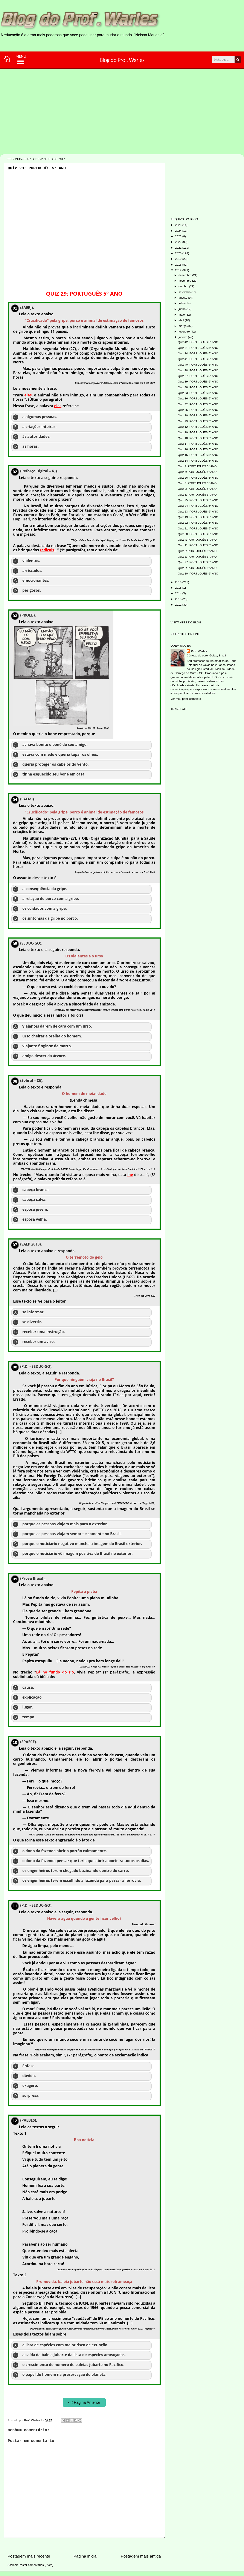  I want to click on julho, so click(181, 303).